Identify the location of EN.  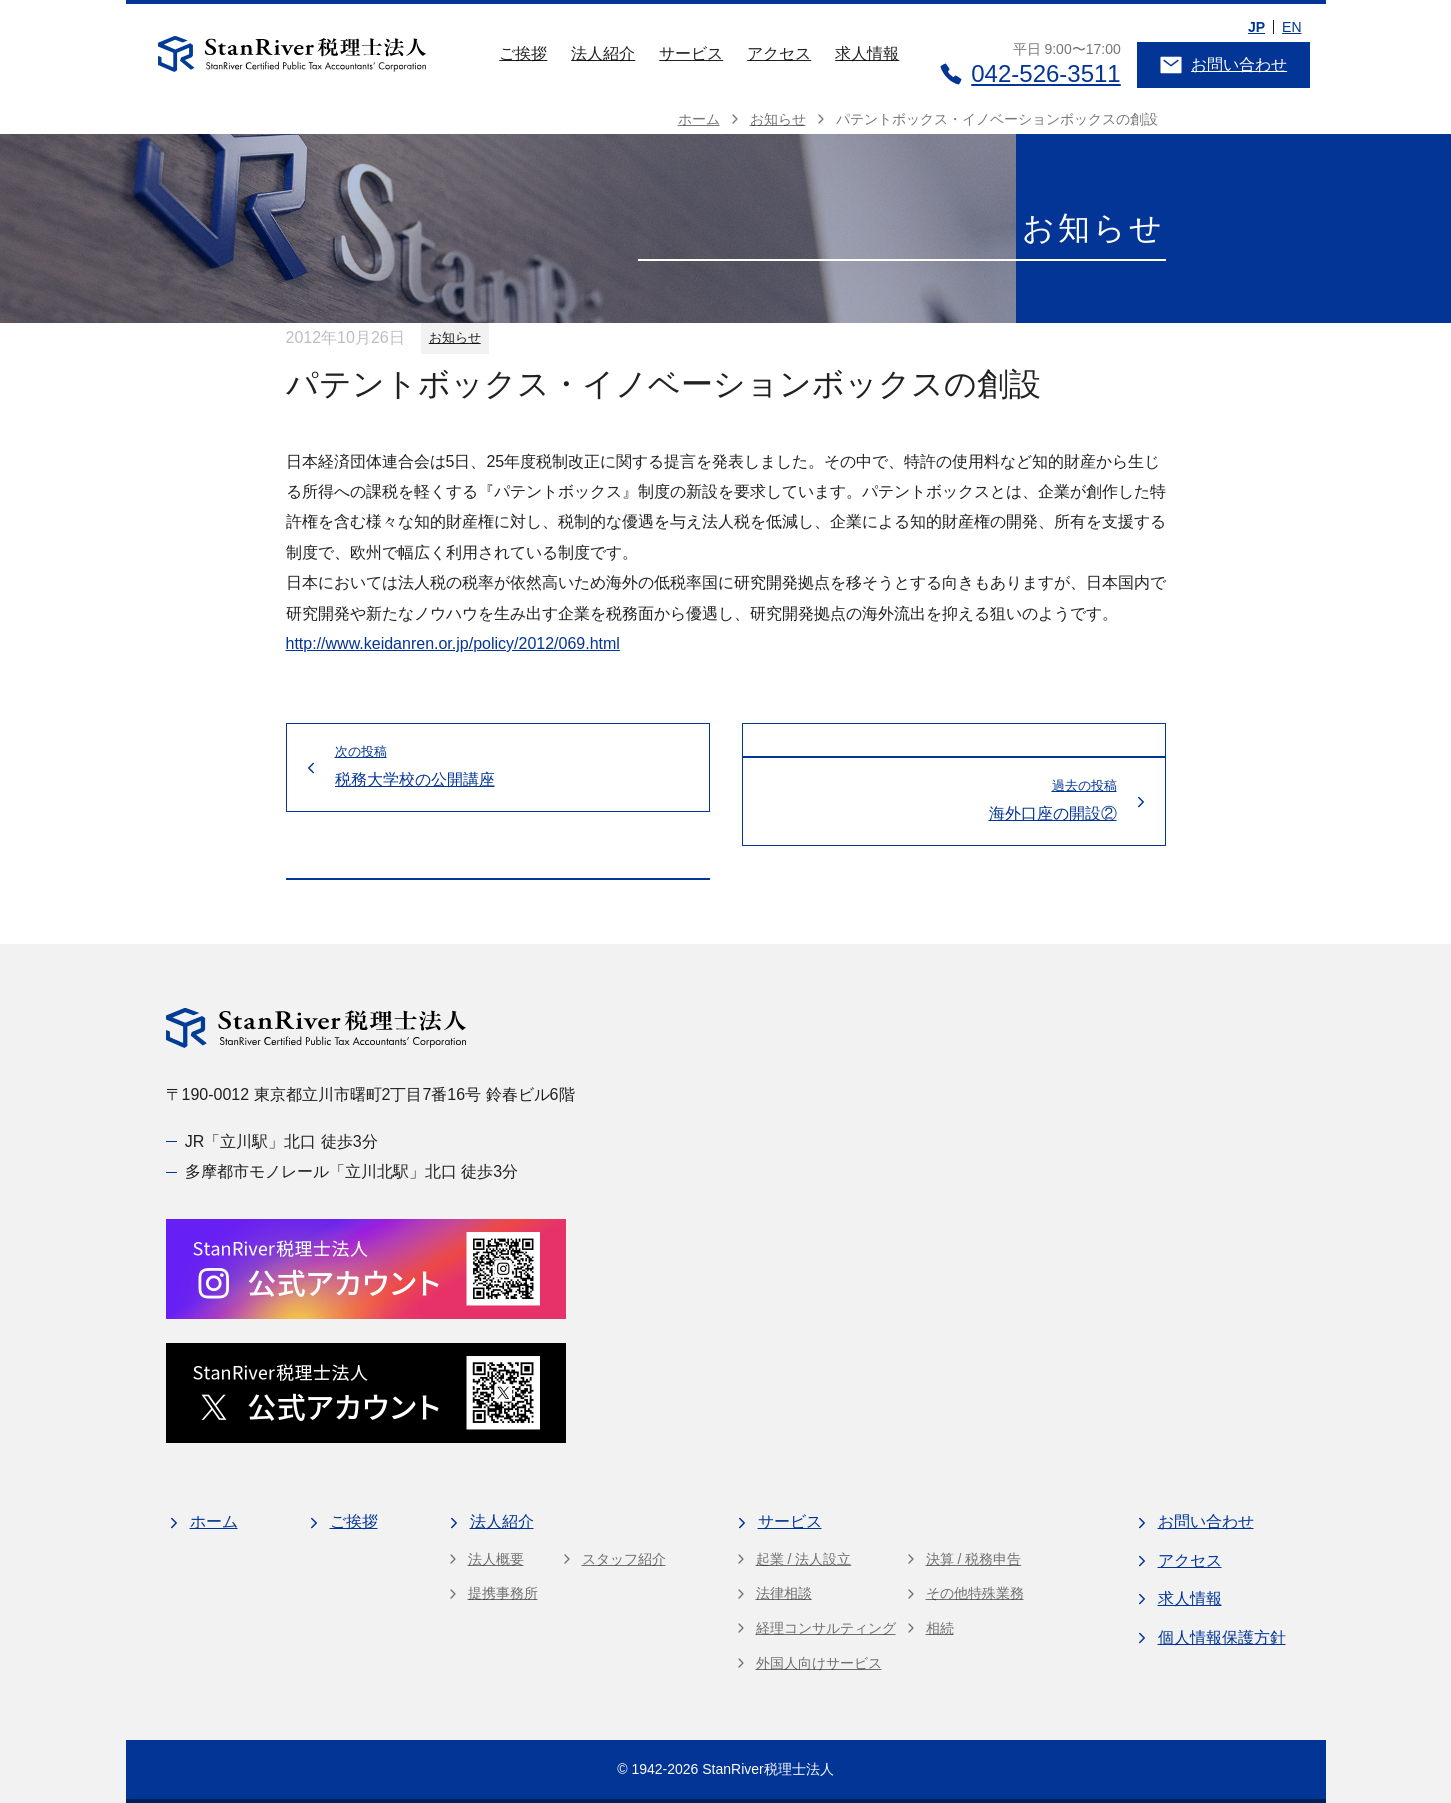
(1291, 27).